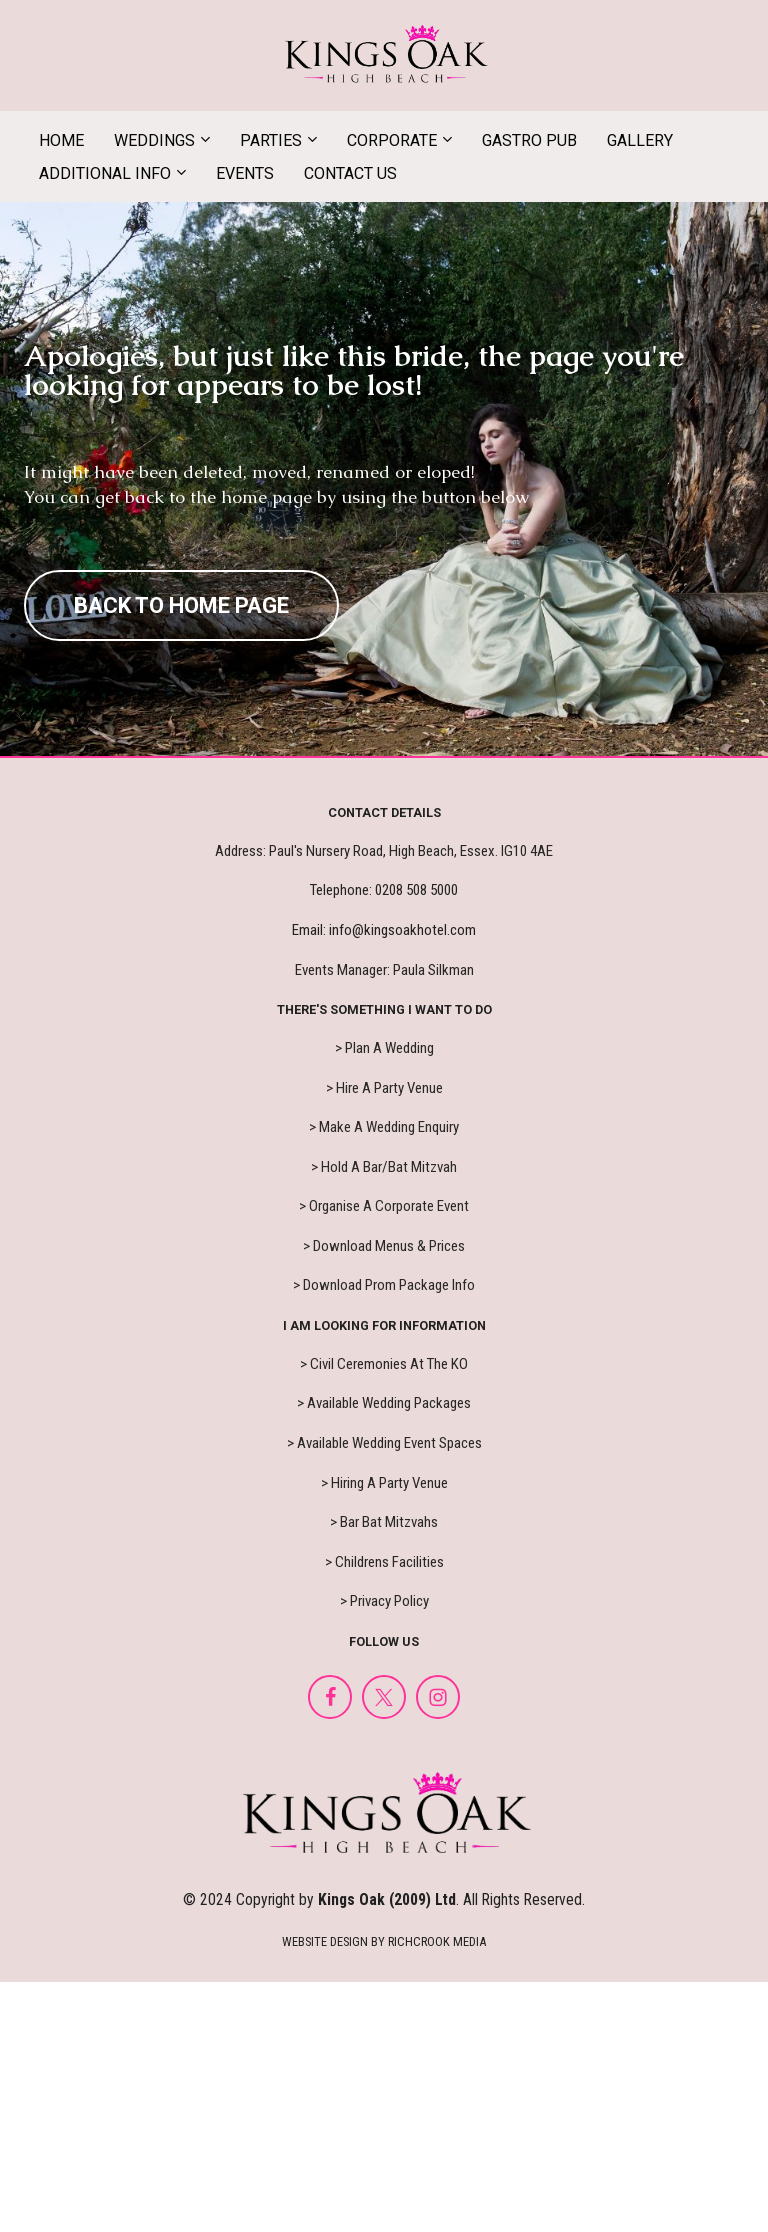  Describe the element at coordinates (384, 970) in the screenshot. I see `Events Manager: Paula Silkman` at that location.